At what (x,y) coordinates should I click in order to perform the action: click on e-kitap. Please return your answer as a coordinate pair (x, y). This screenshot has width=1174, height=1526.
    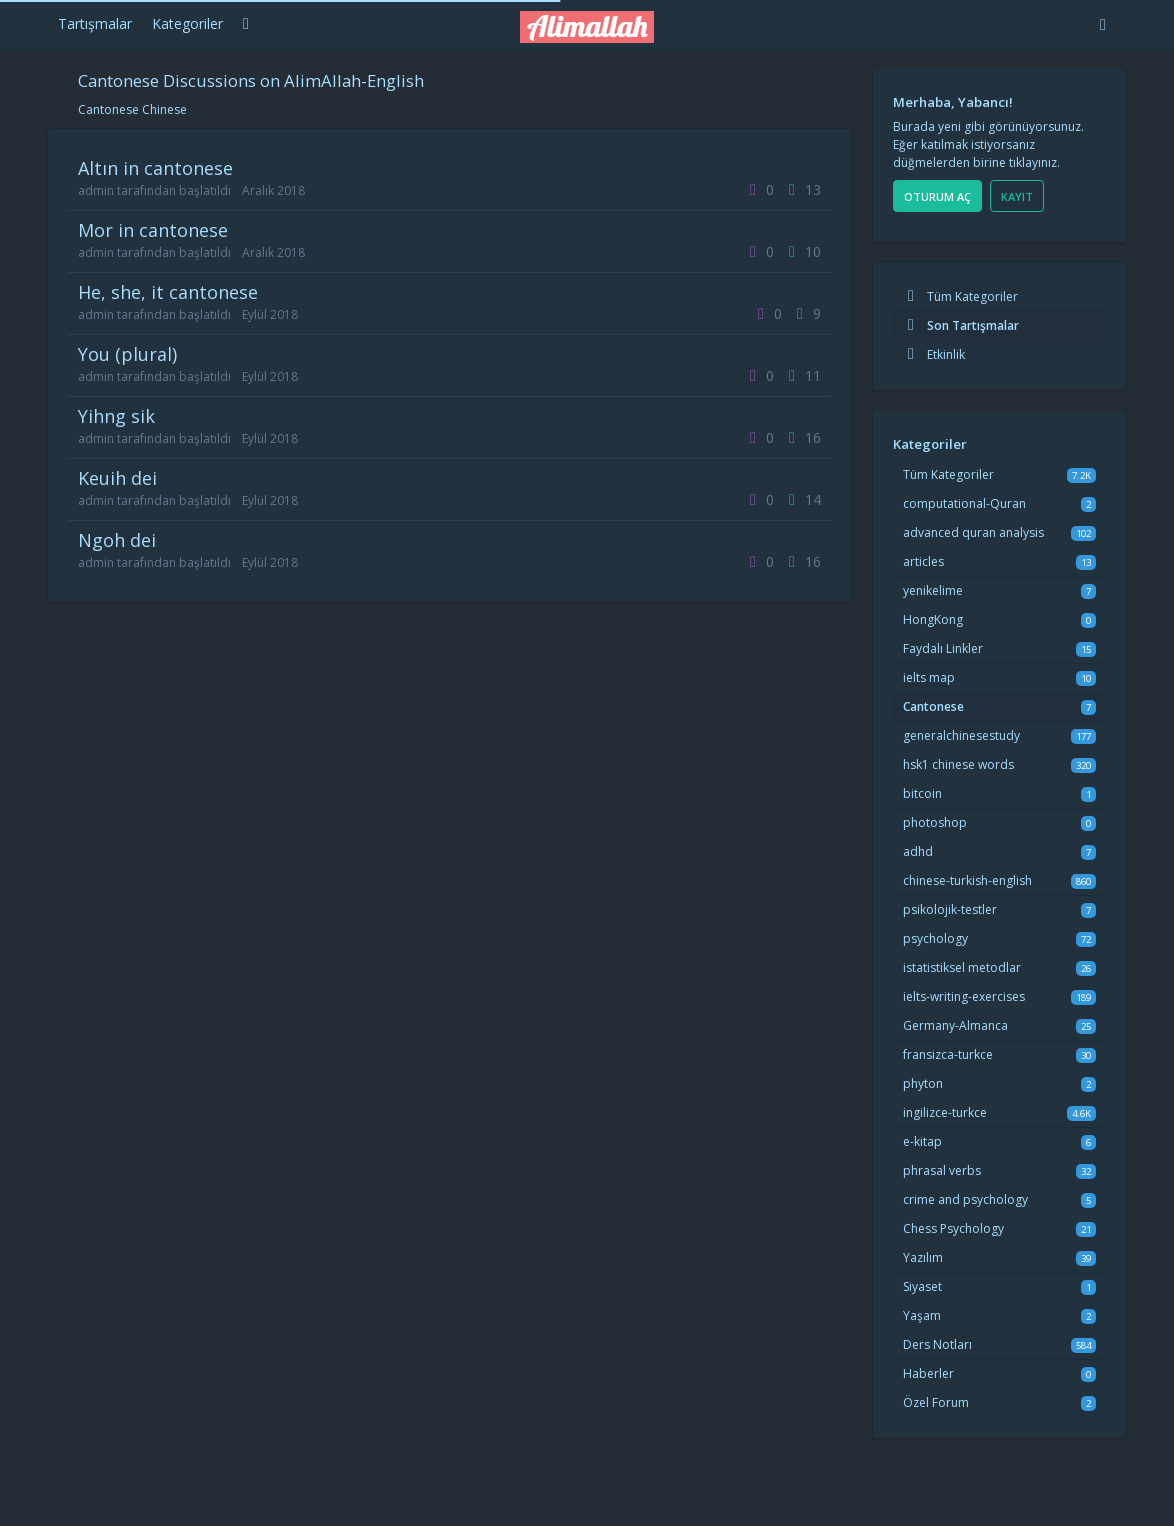
    Looking at the image, I should click on (922, 1141).